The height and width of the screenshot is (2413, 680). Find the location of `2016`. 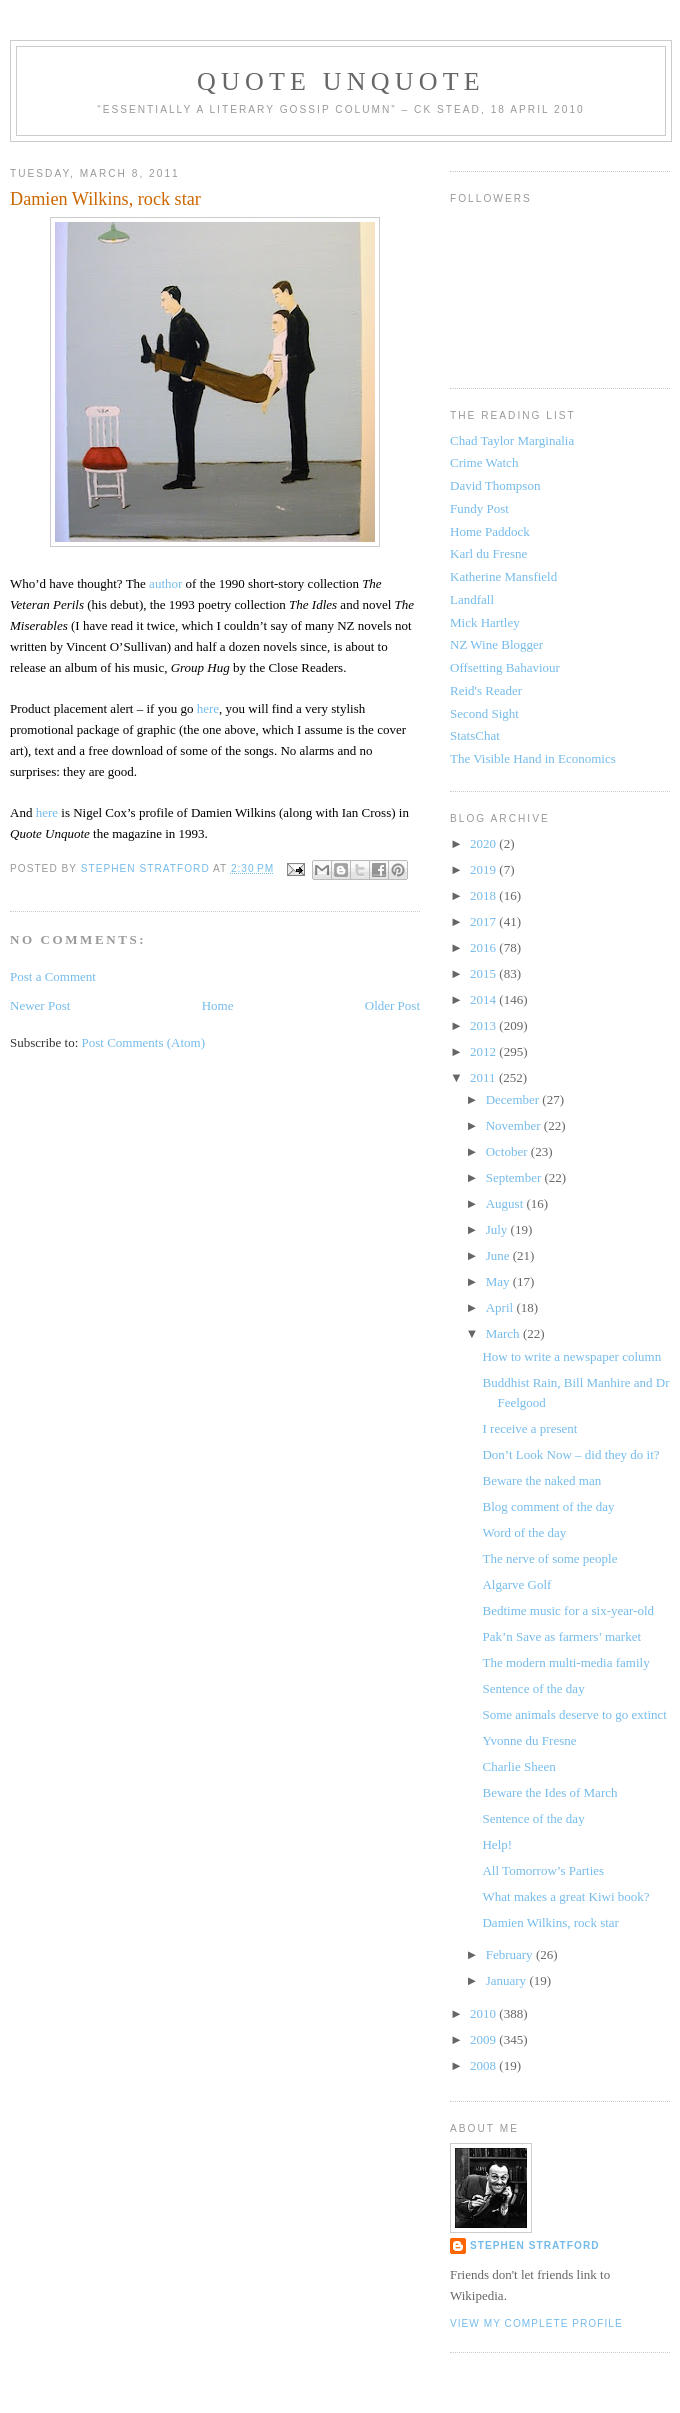

2016 is located at coordinates (484, 947).